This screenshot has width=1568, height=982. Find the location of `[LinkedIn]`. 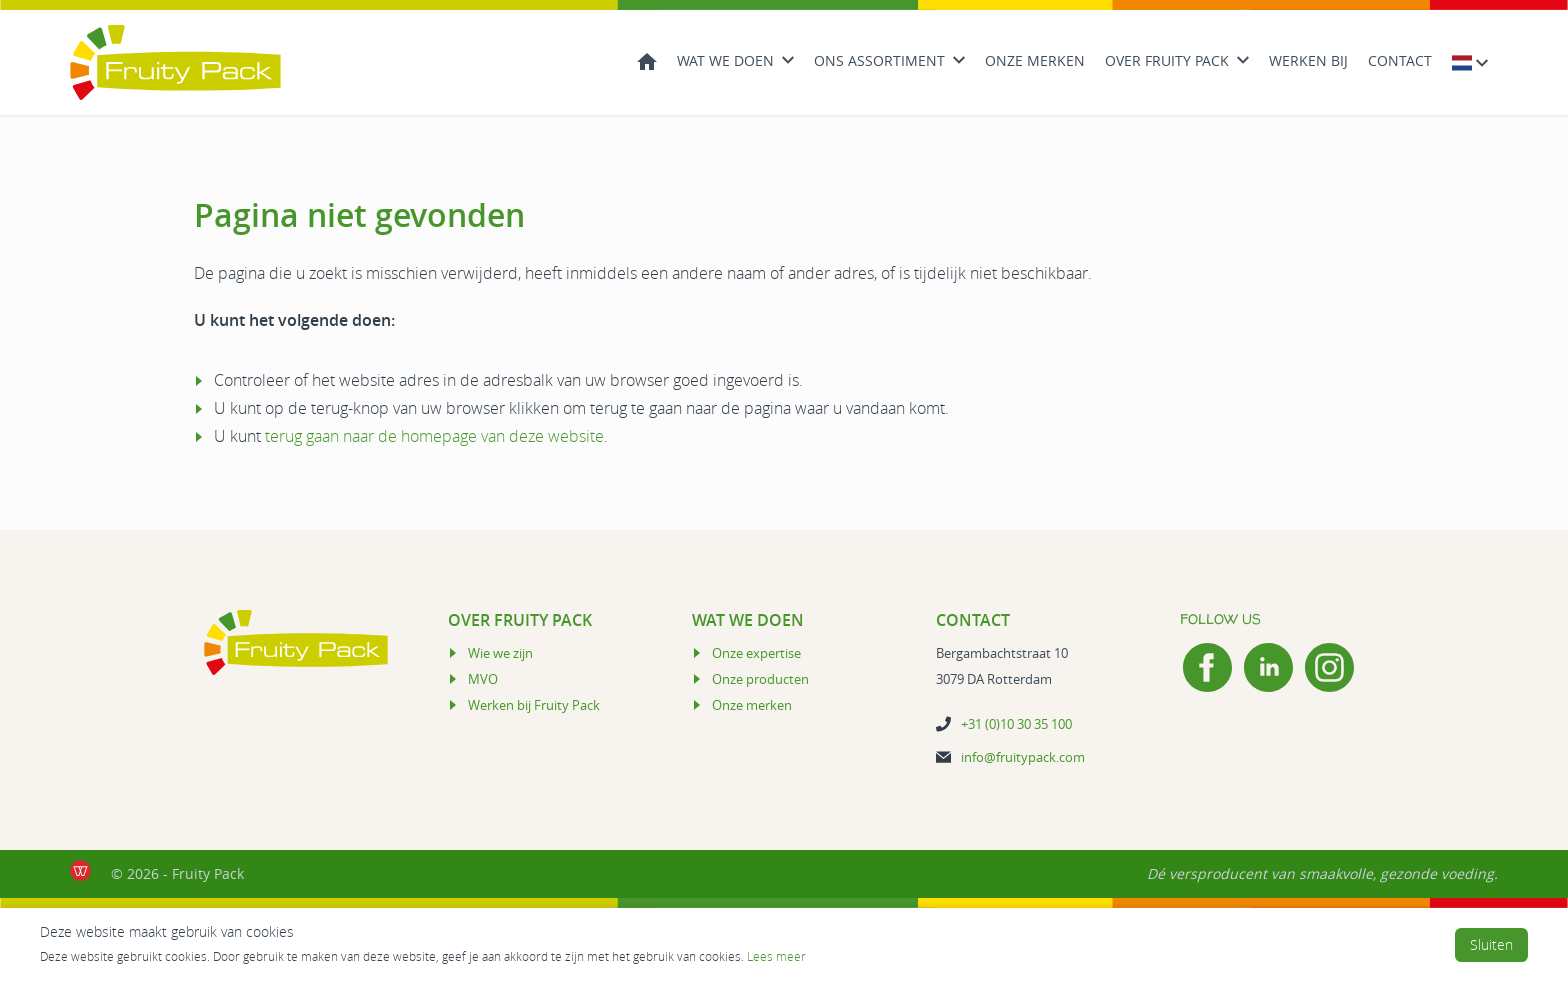

[LinkedIn] is located at coordinates (1268, 667).